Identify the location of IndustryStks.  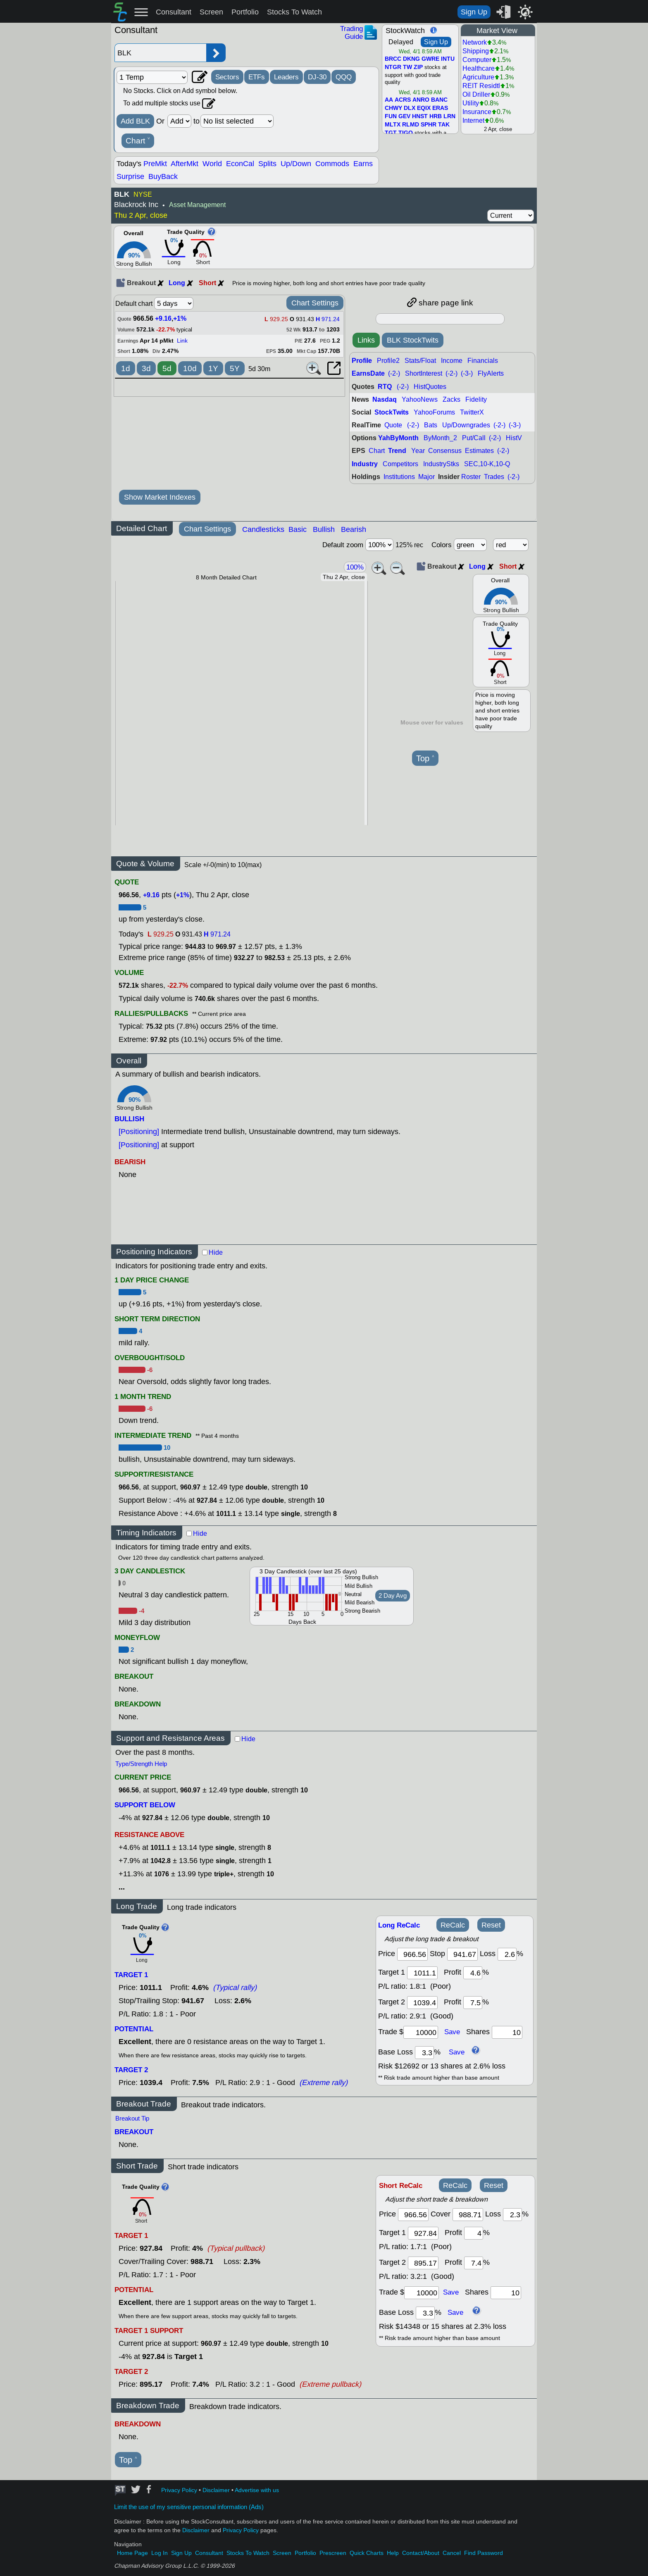
(441, 464).